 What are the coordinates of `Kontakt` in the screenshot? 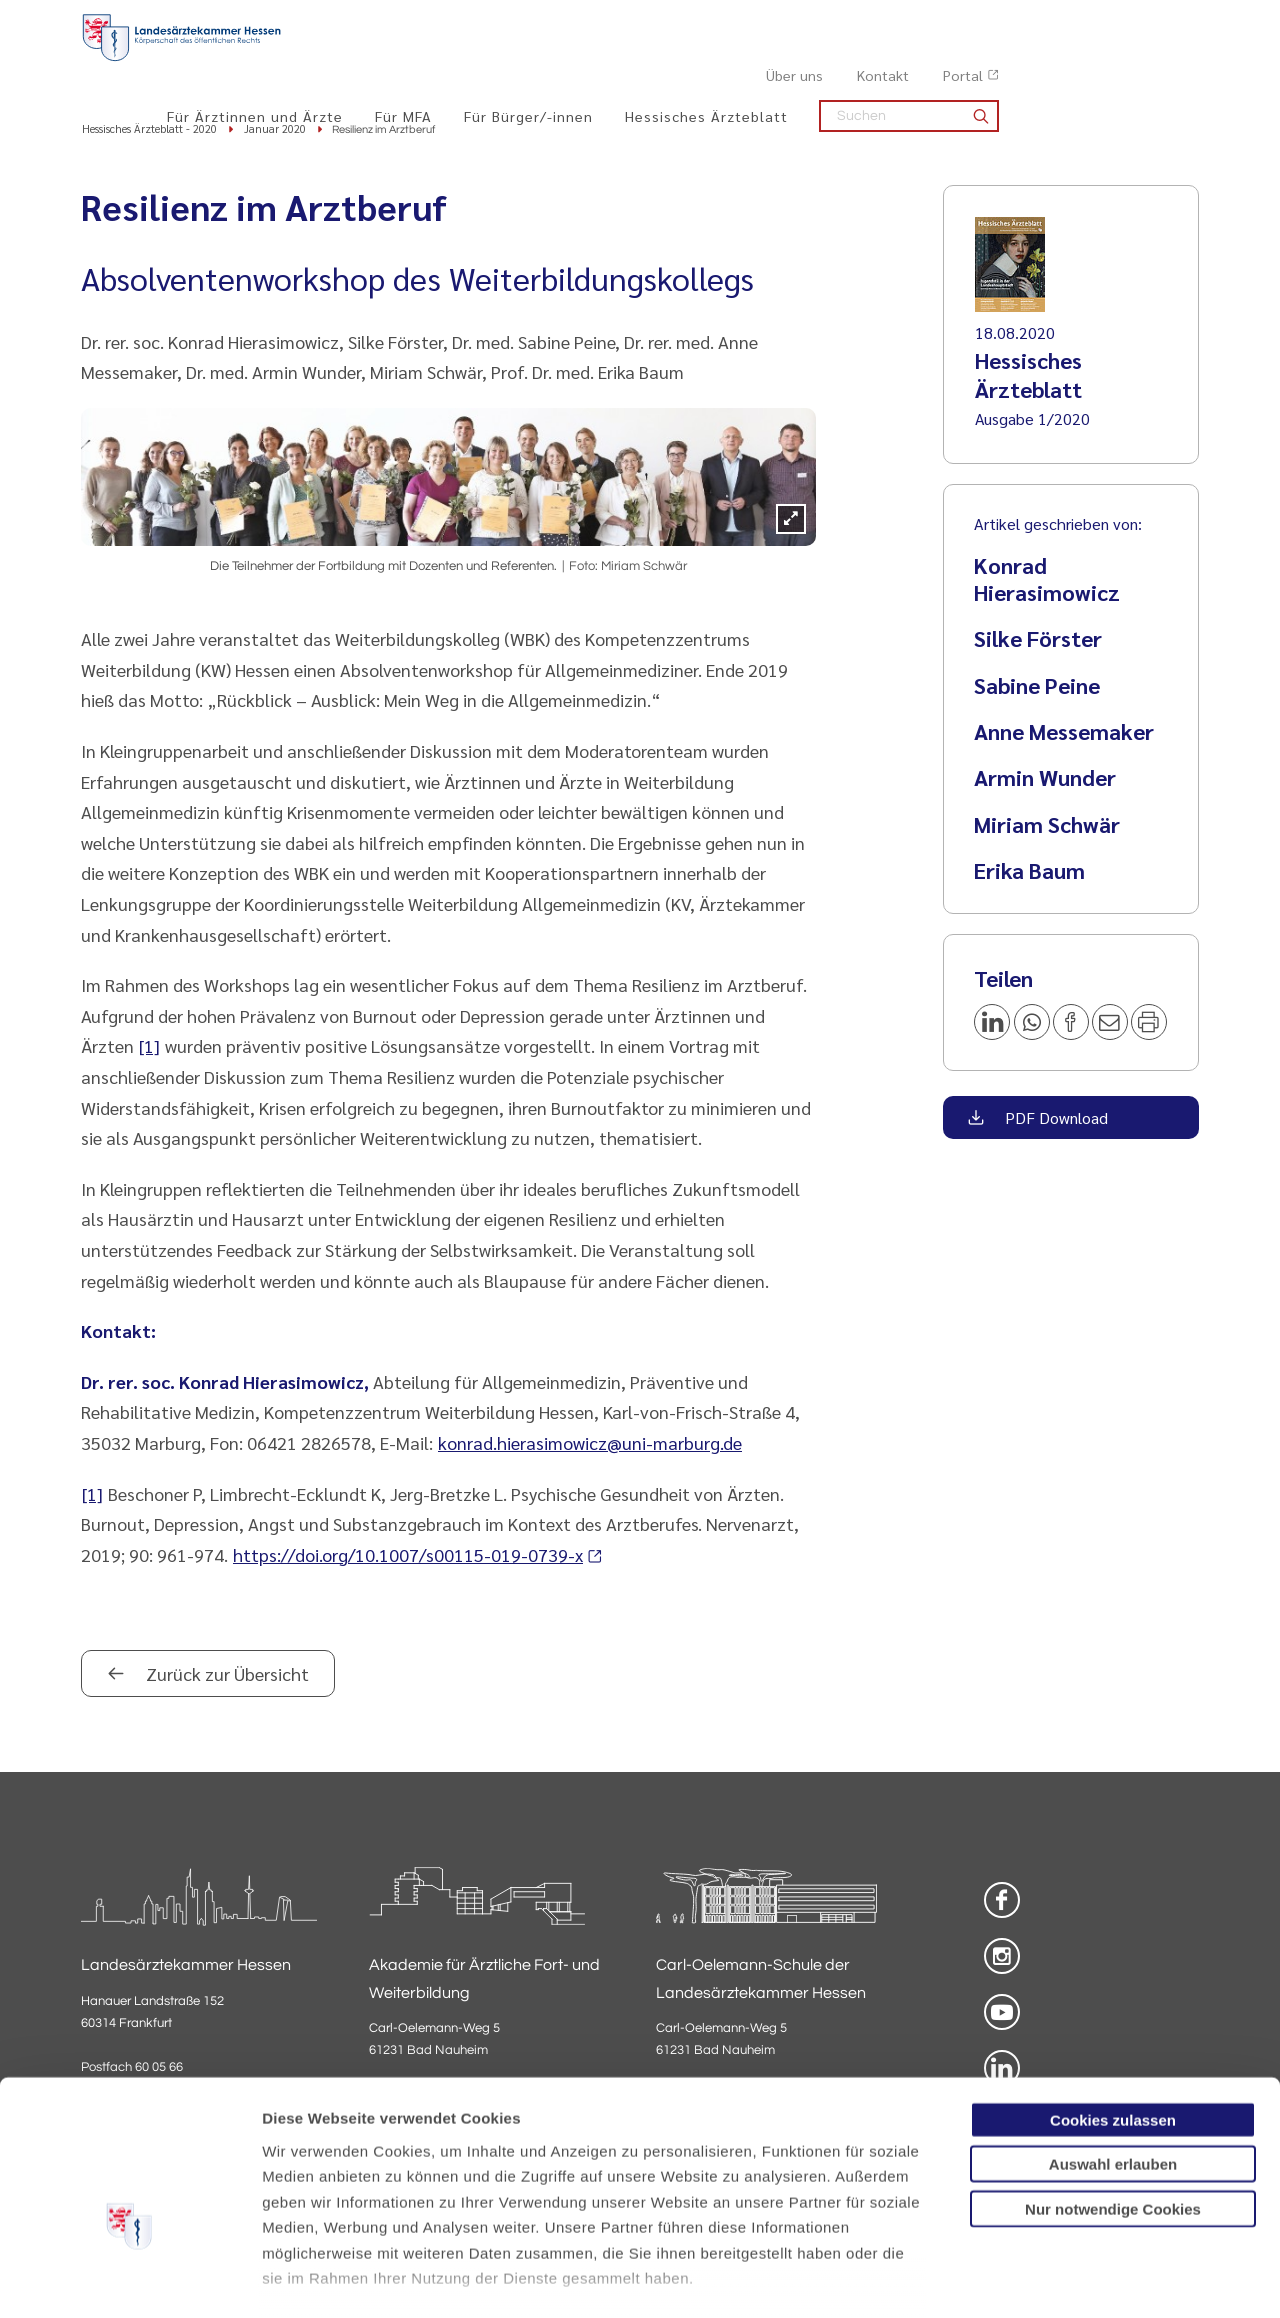 It's located at (1083, 21).